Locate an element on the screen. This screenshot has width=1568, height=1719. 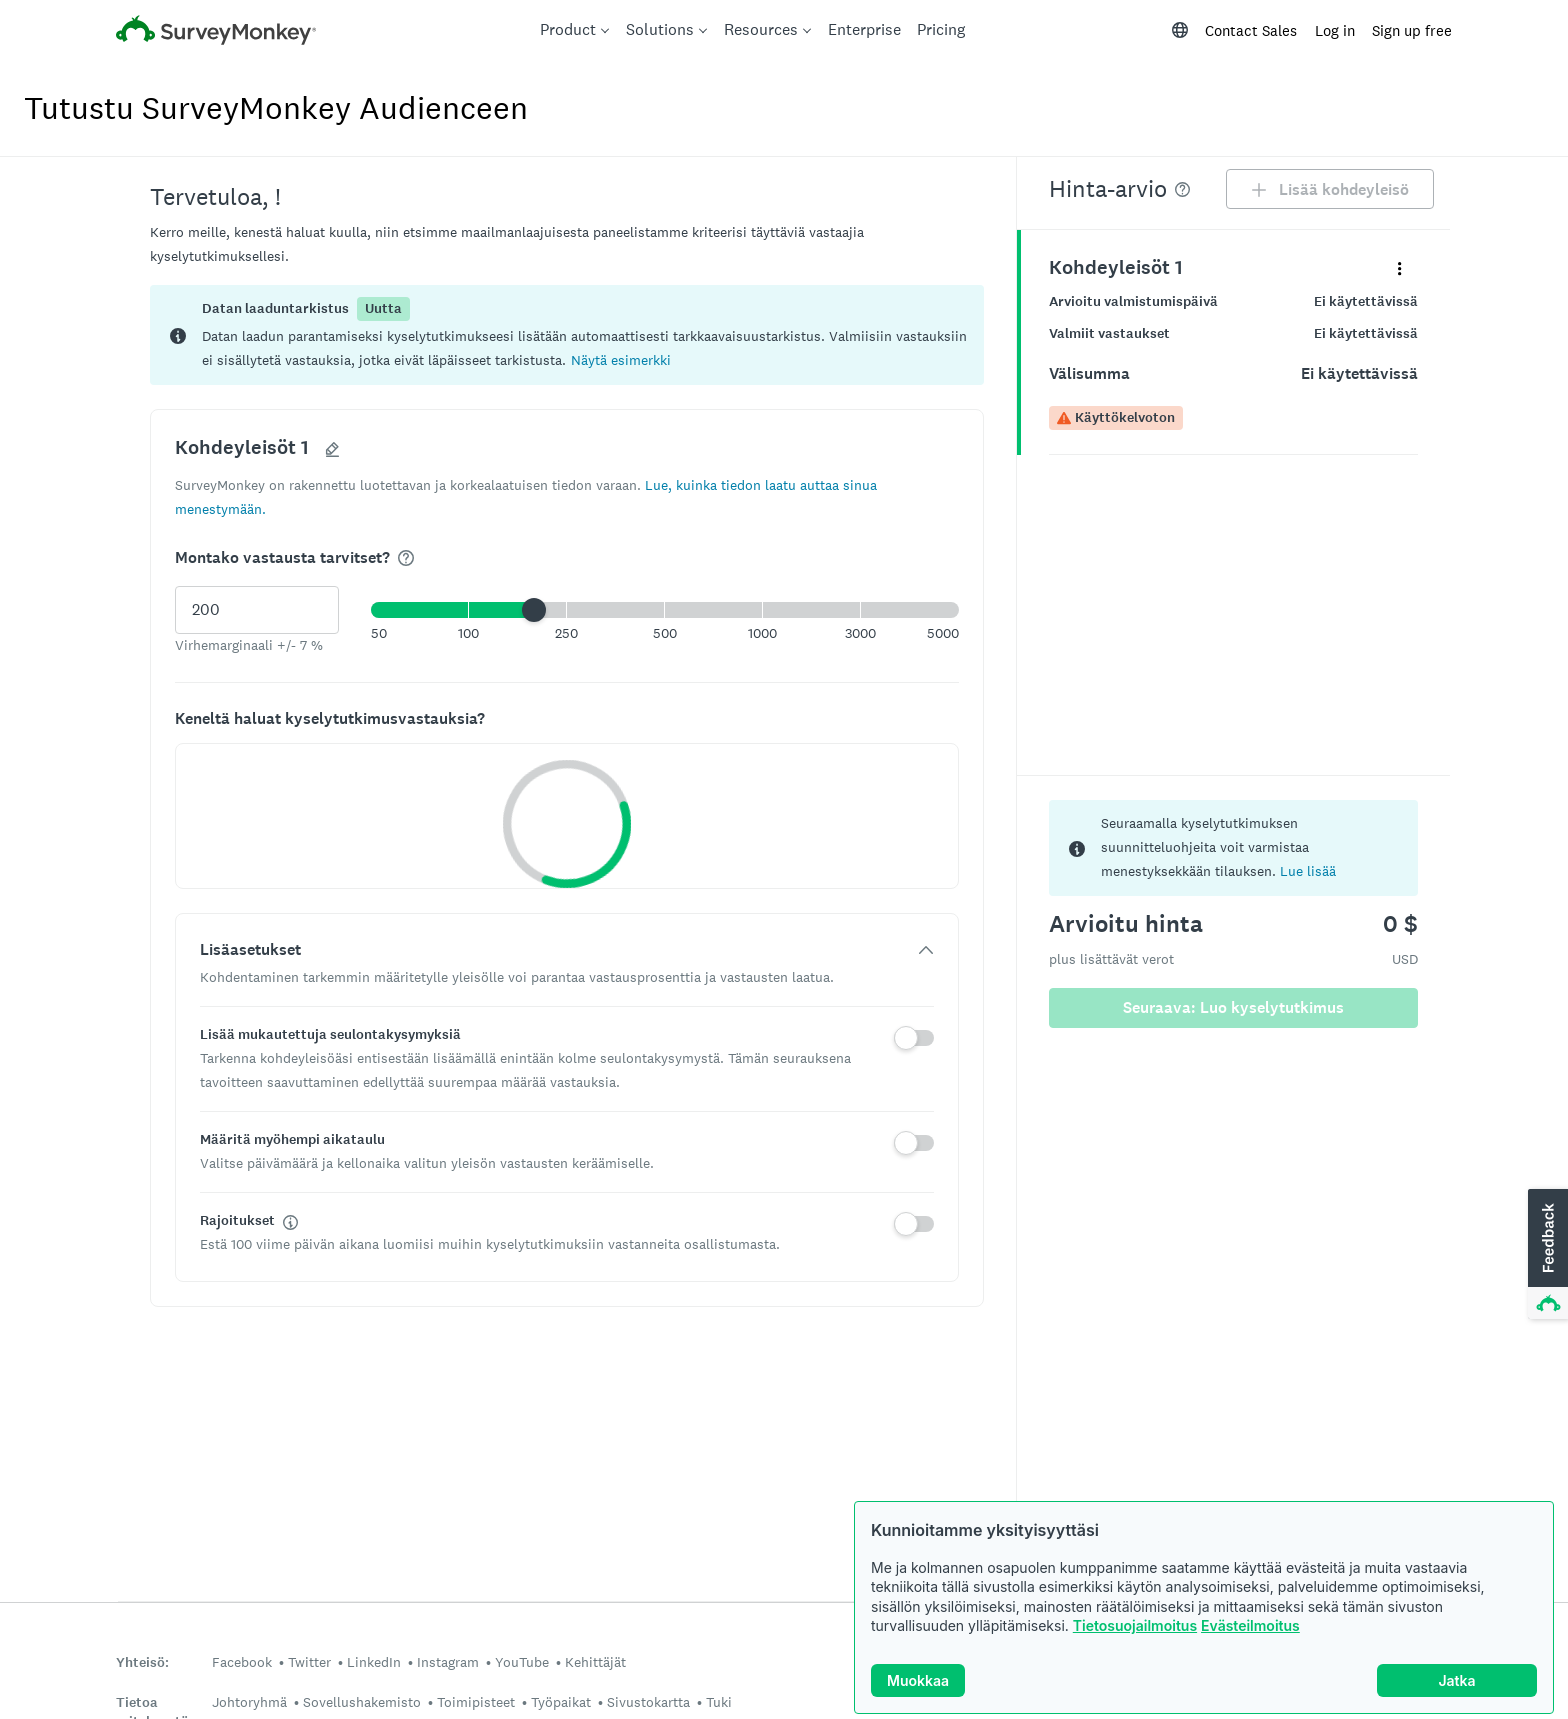
Sovellushakemisto is located at coordinates (362, 1702).